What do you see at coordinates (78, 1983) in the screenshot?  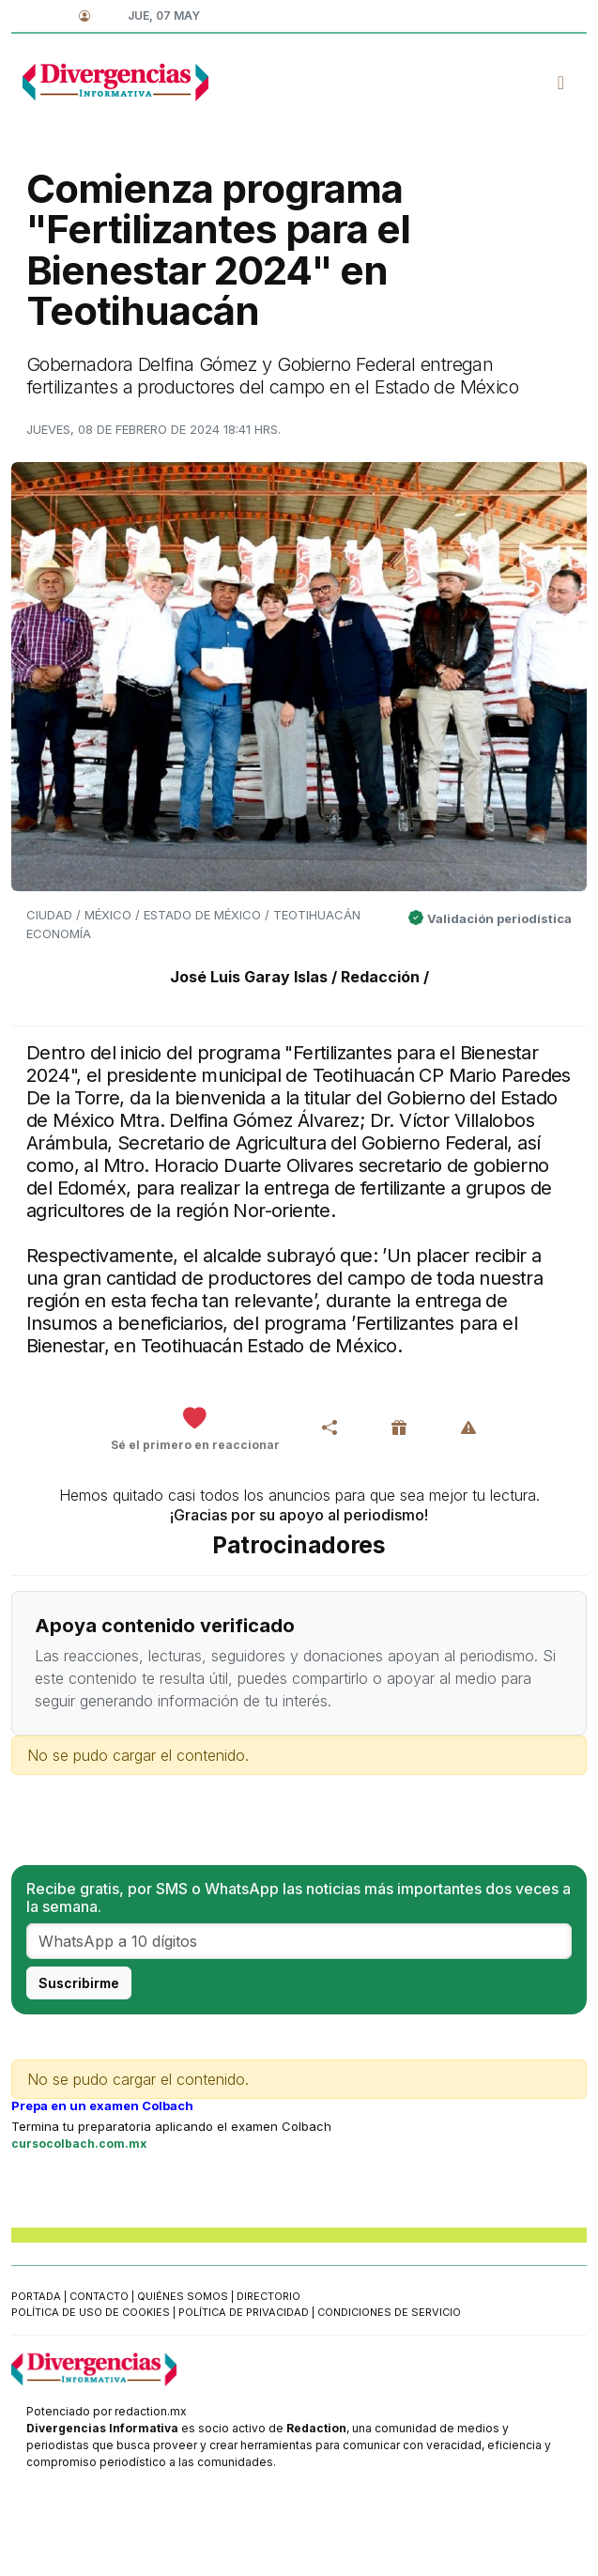 I see `Suscribirme` at bounding box center [78, 1983].